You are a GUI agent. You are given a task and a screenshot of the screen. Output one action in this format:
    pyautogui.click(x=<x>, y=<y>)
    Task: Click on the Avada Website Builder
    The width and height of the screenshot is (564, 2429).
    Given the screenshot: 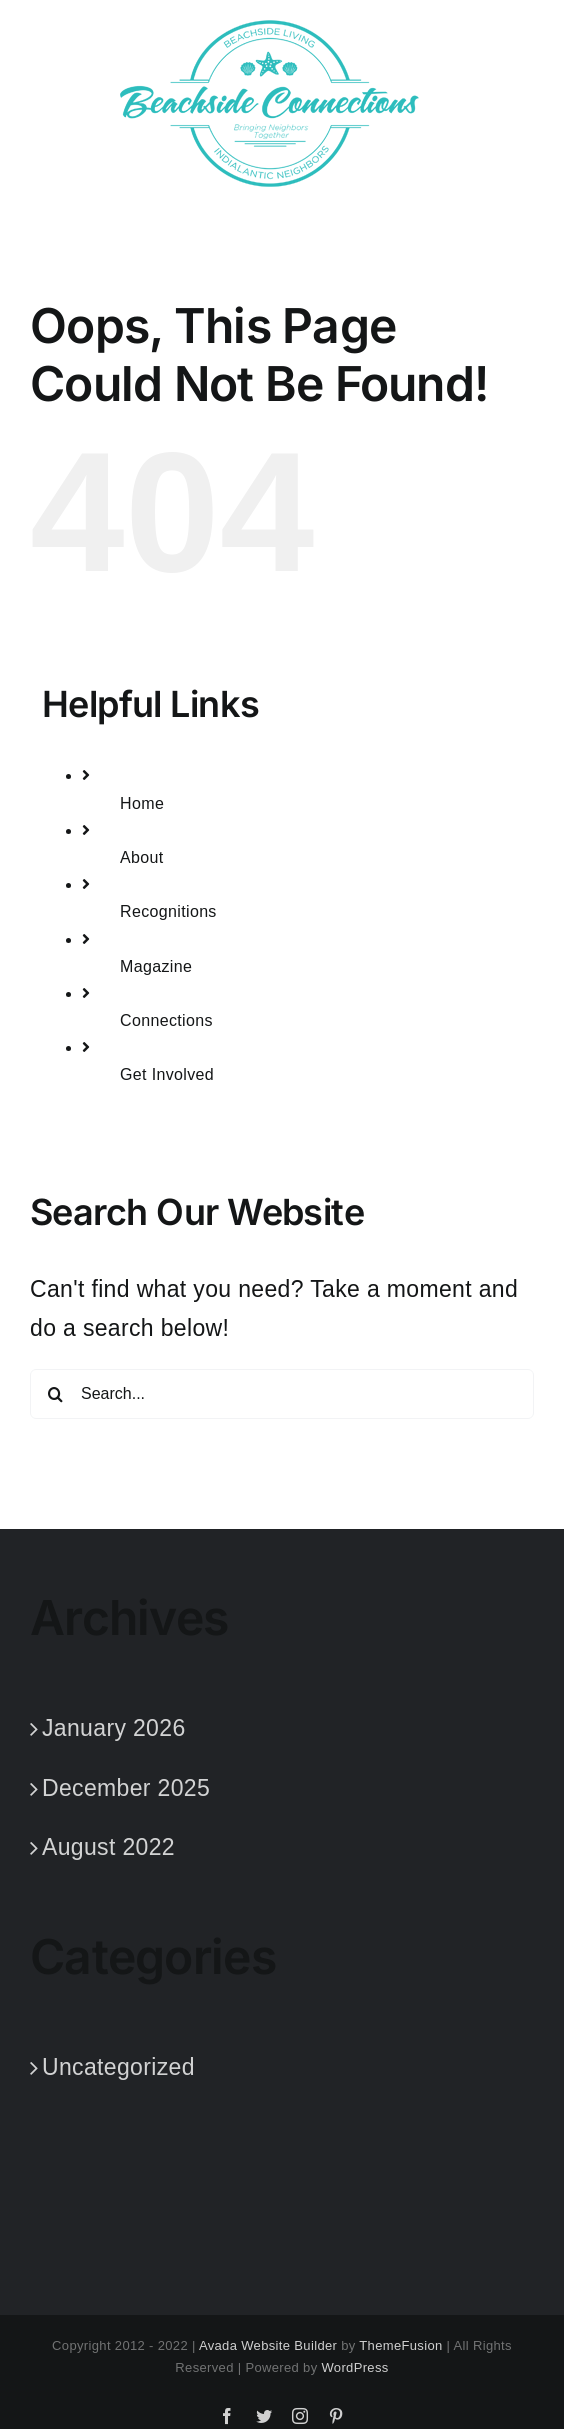 What is the action you would take?
    pyautogui.click(x=268, y=2345)
    